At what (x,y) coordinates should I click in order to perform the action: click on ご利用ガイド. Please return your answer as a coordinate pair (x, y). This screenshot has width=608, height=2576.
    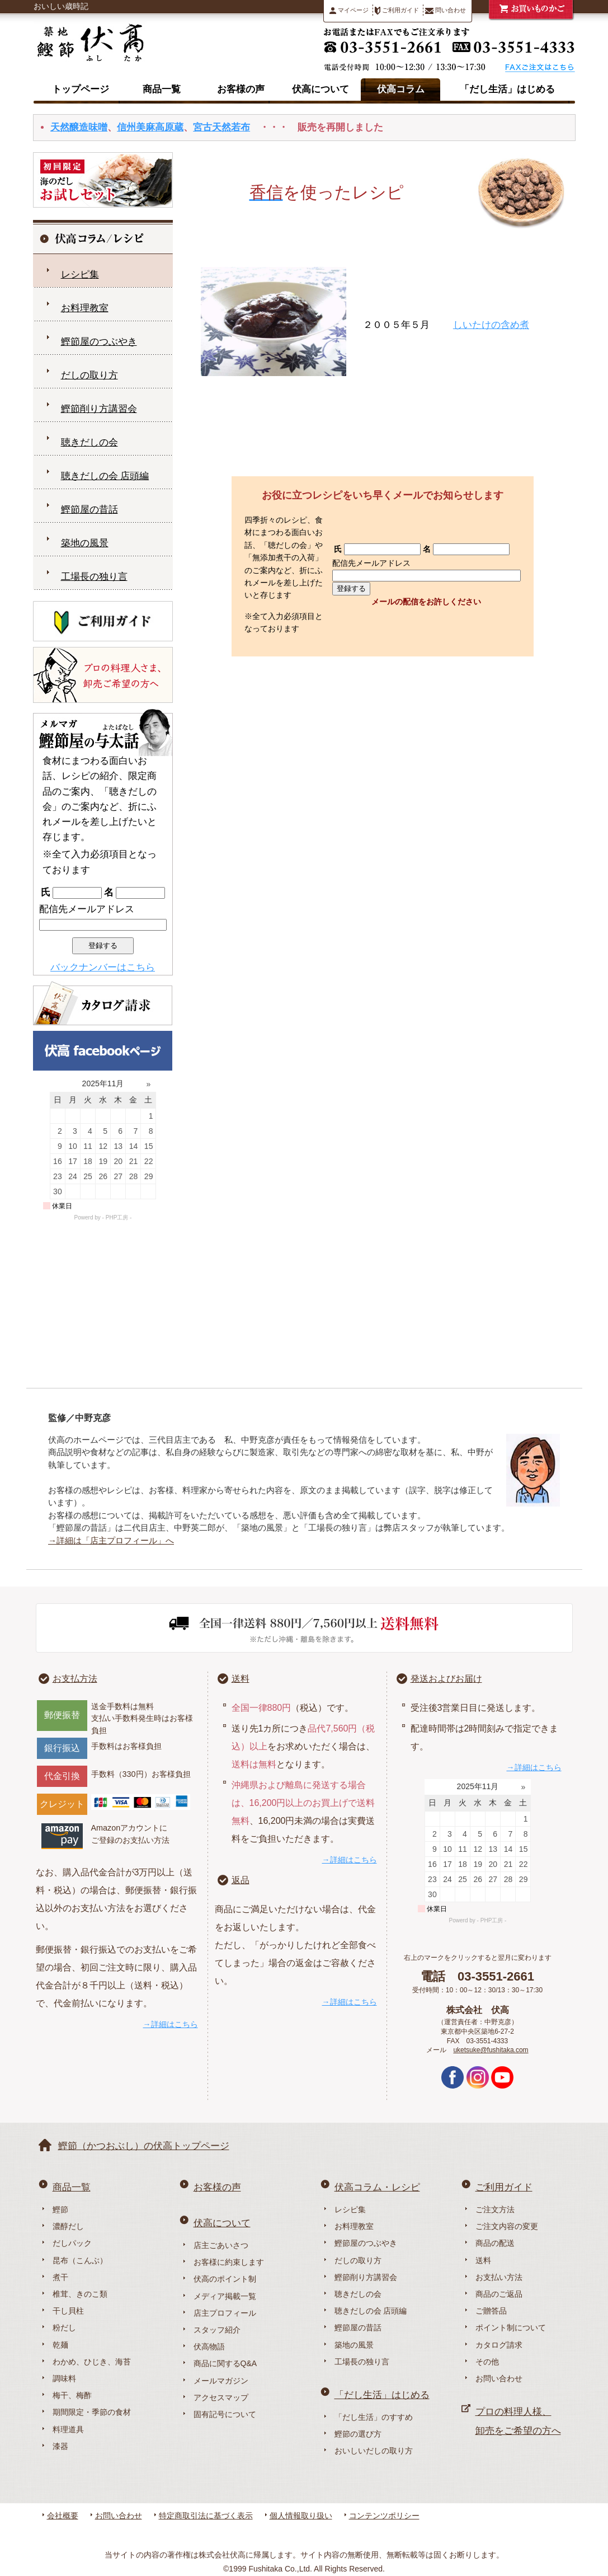
    Looking at the image, I should click on (397, 11).